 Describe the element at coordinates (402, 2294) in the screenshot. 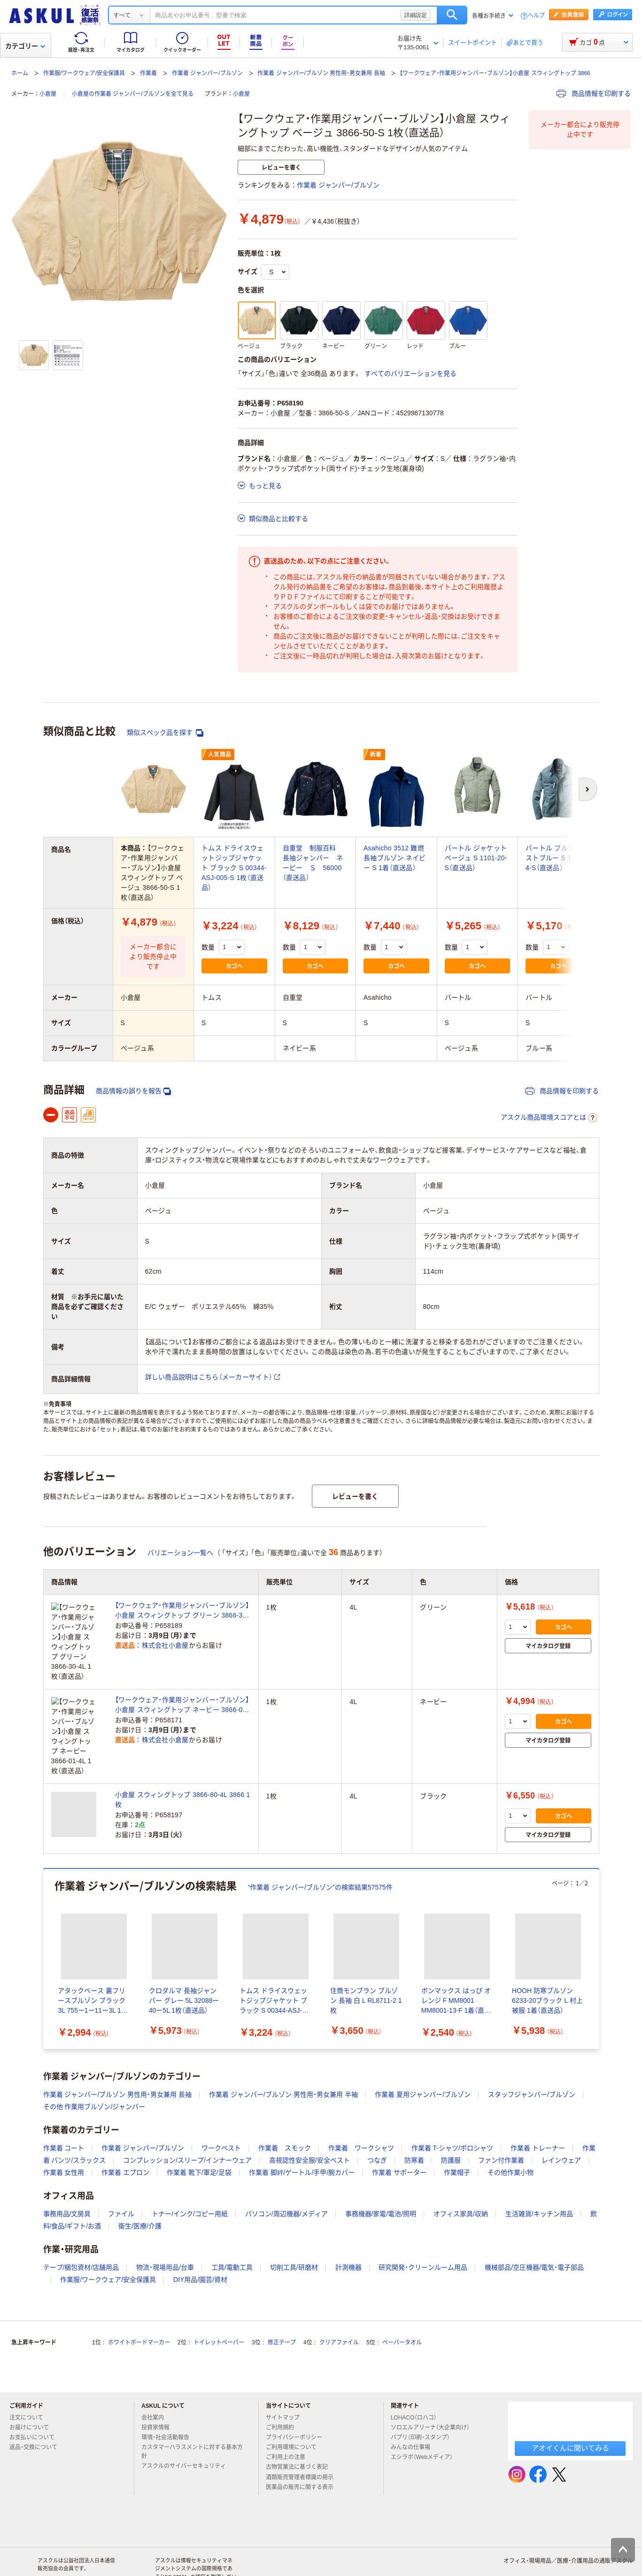

I see `ペーパータオル` at that location.